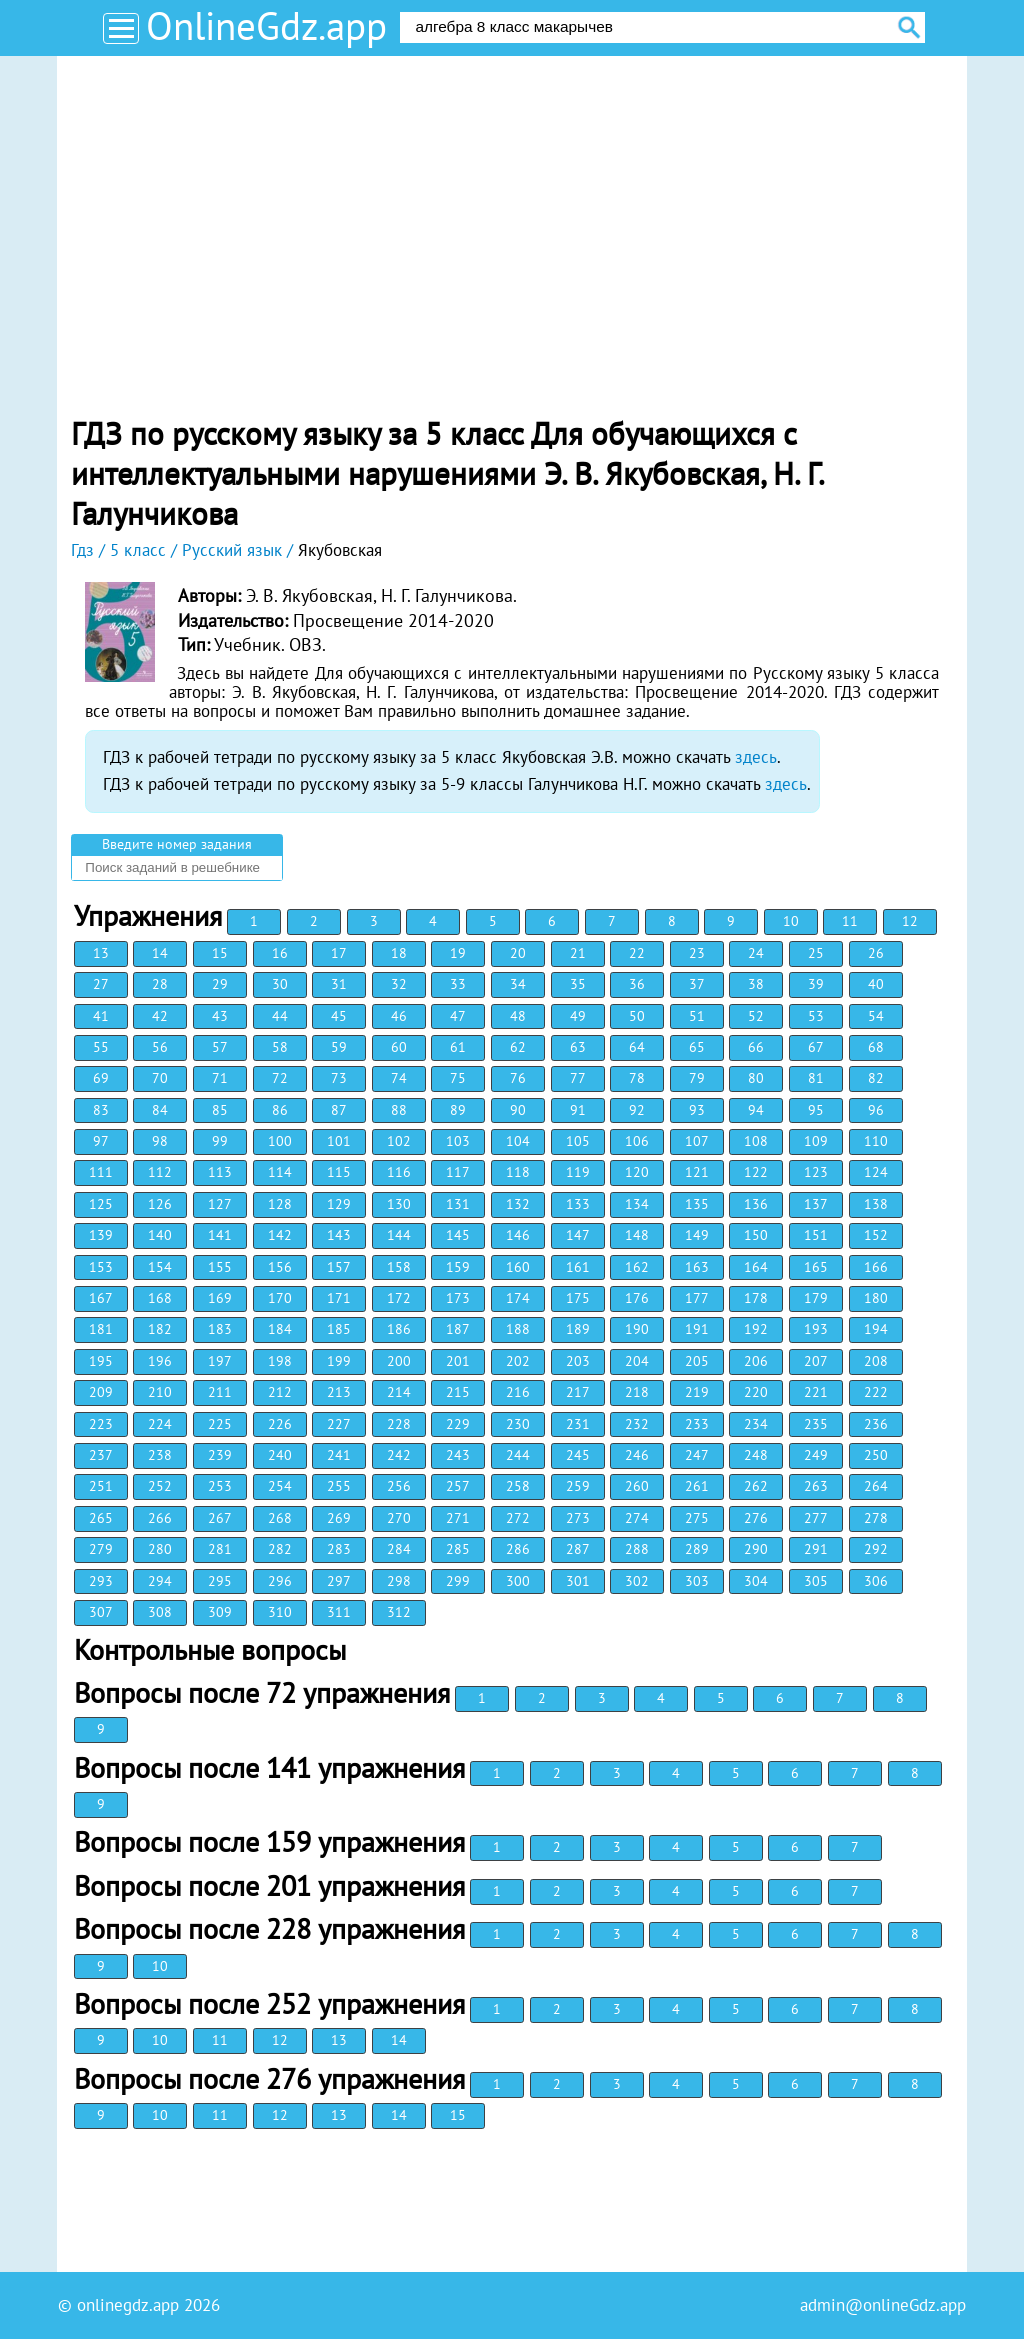  I want to click on 80, so click(756, 1078).